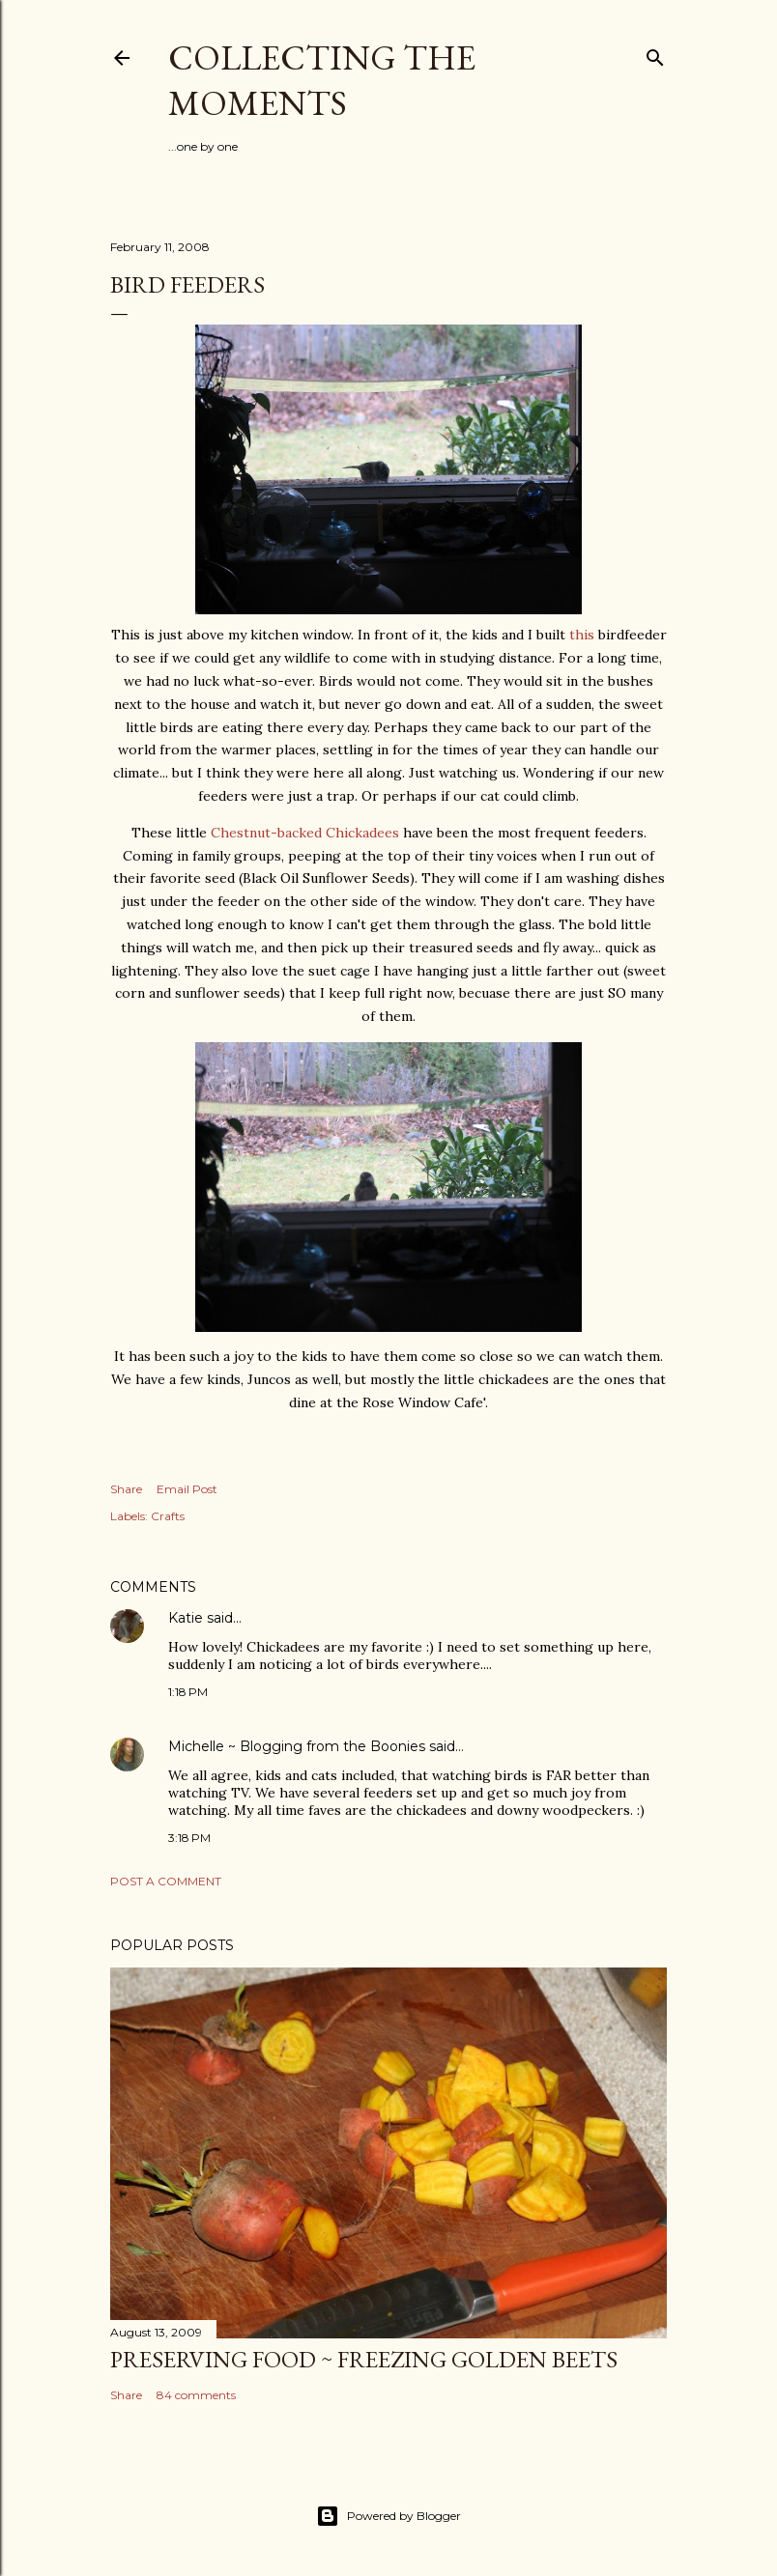 This screenshot has width=777, height=2576. I want to click on Email Post, so click(187, 1489).